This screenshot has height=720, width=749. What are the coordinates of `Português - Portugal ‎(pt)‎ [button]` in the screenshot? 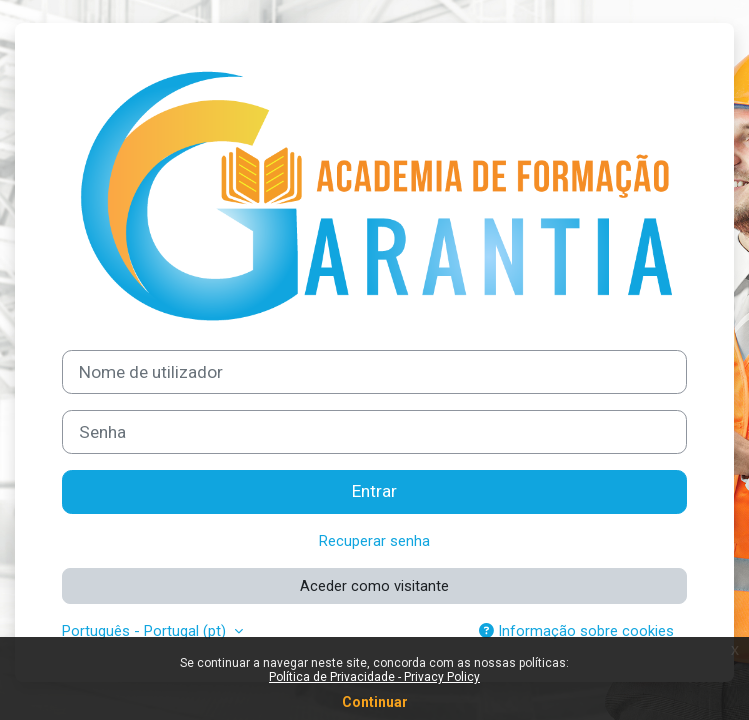 It's located at (146, 631).